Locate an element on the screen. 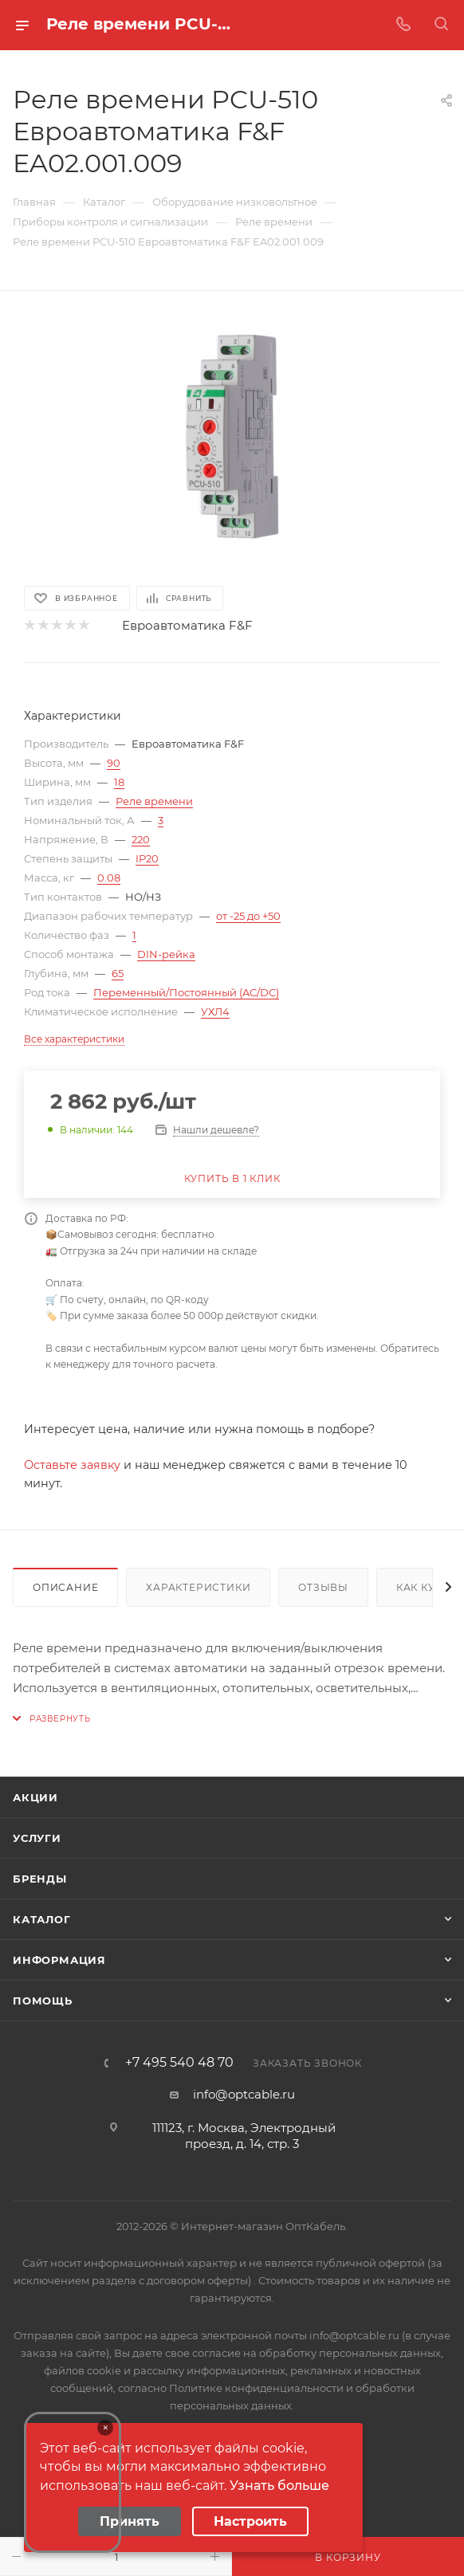 The width and height of the screenshot is (464, 2576). Информация is located at coordinates (59, 1960).